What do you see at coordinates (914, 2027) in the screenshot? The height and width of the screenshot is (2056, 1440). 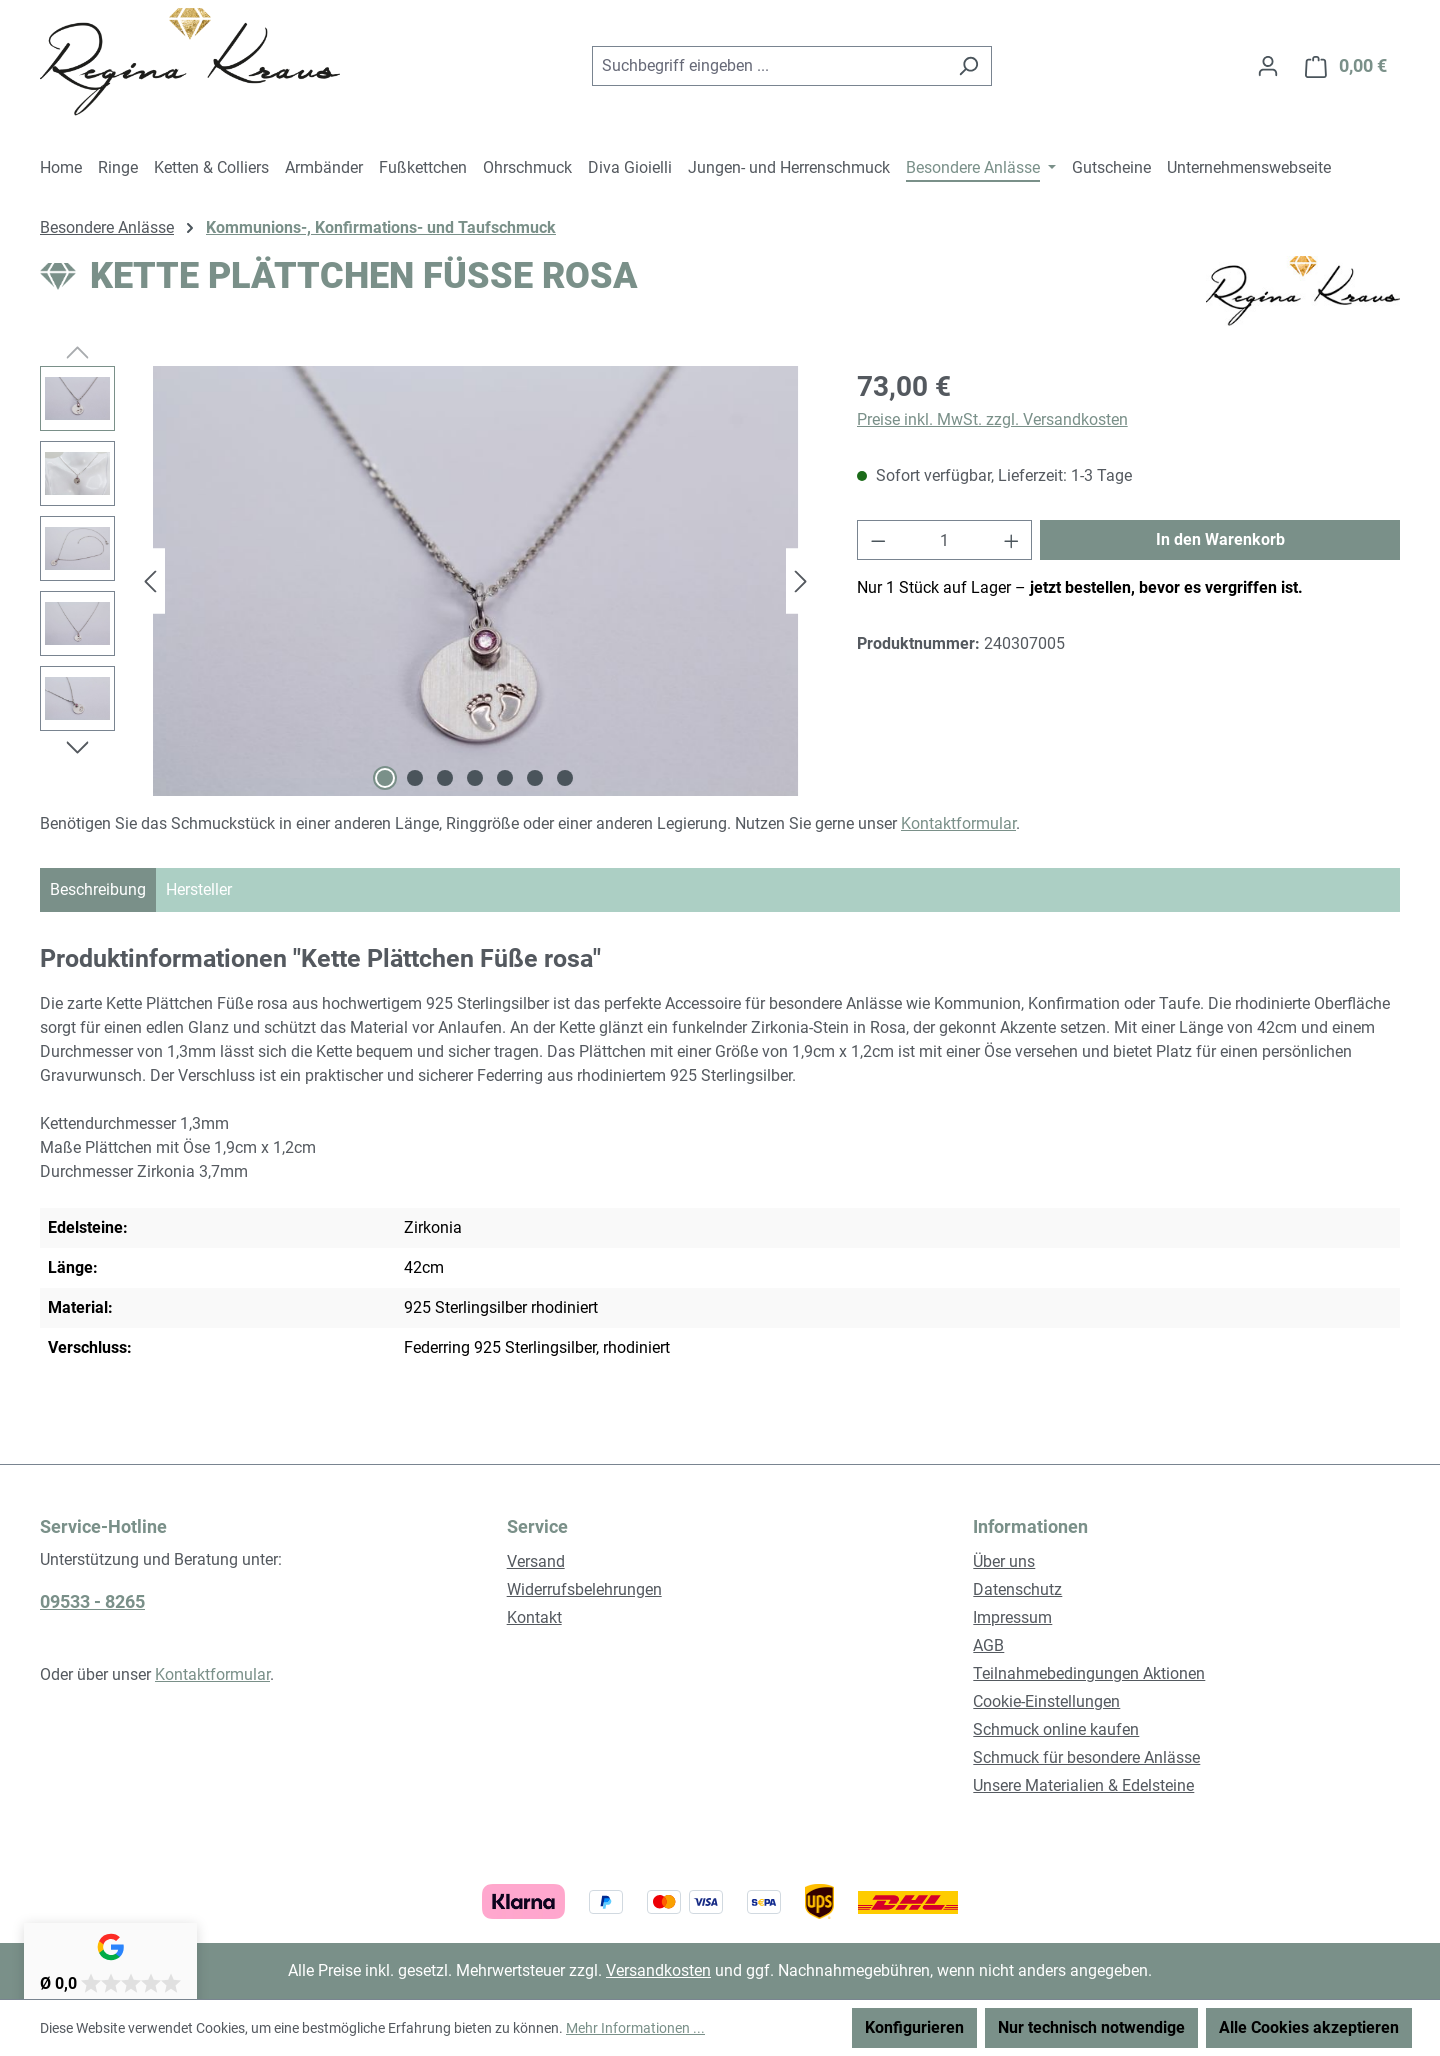 I see `Konfigurieren` at bounding box center [914, 2027].